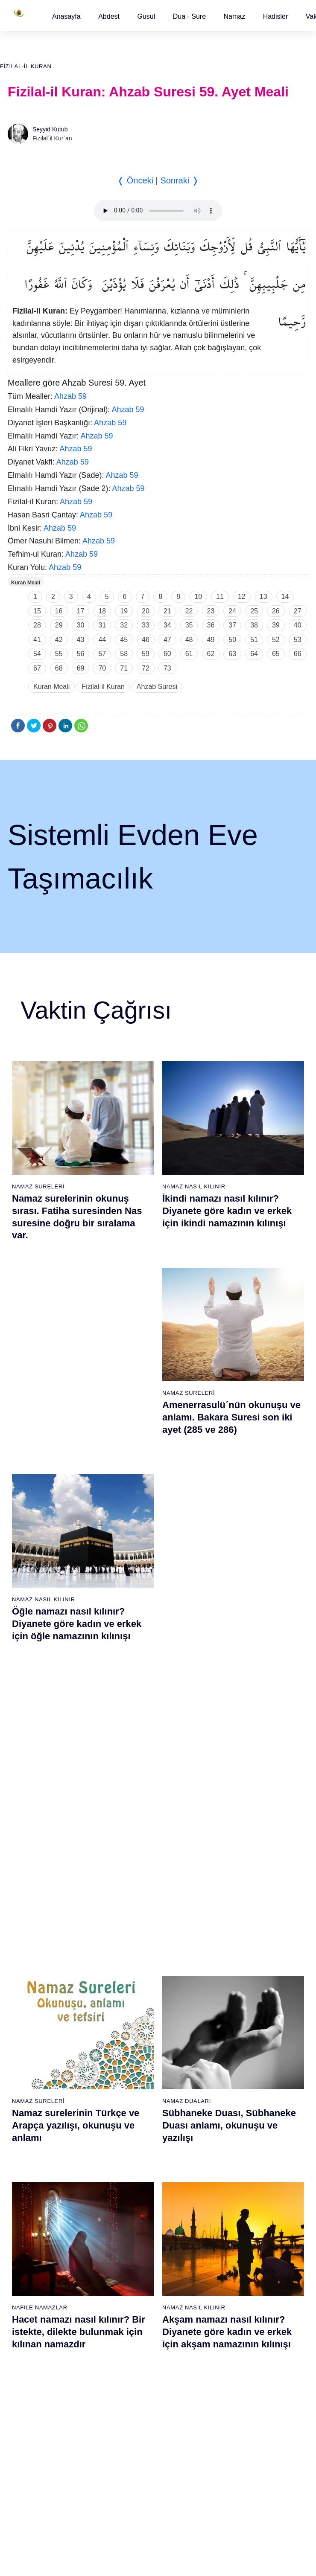 Image resolution: width=316 pixels, height=2576 pixels. I want to click on 78 - Nebe Suresi, so click(134, 2198).